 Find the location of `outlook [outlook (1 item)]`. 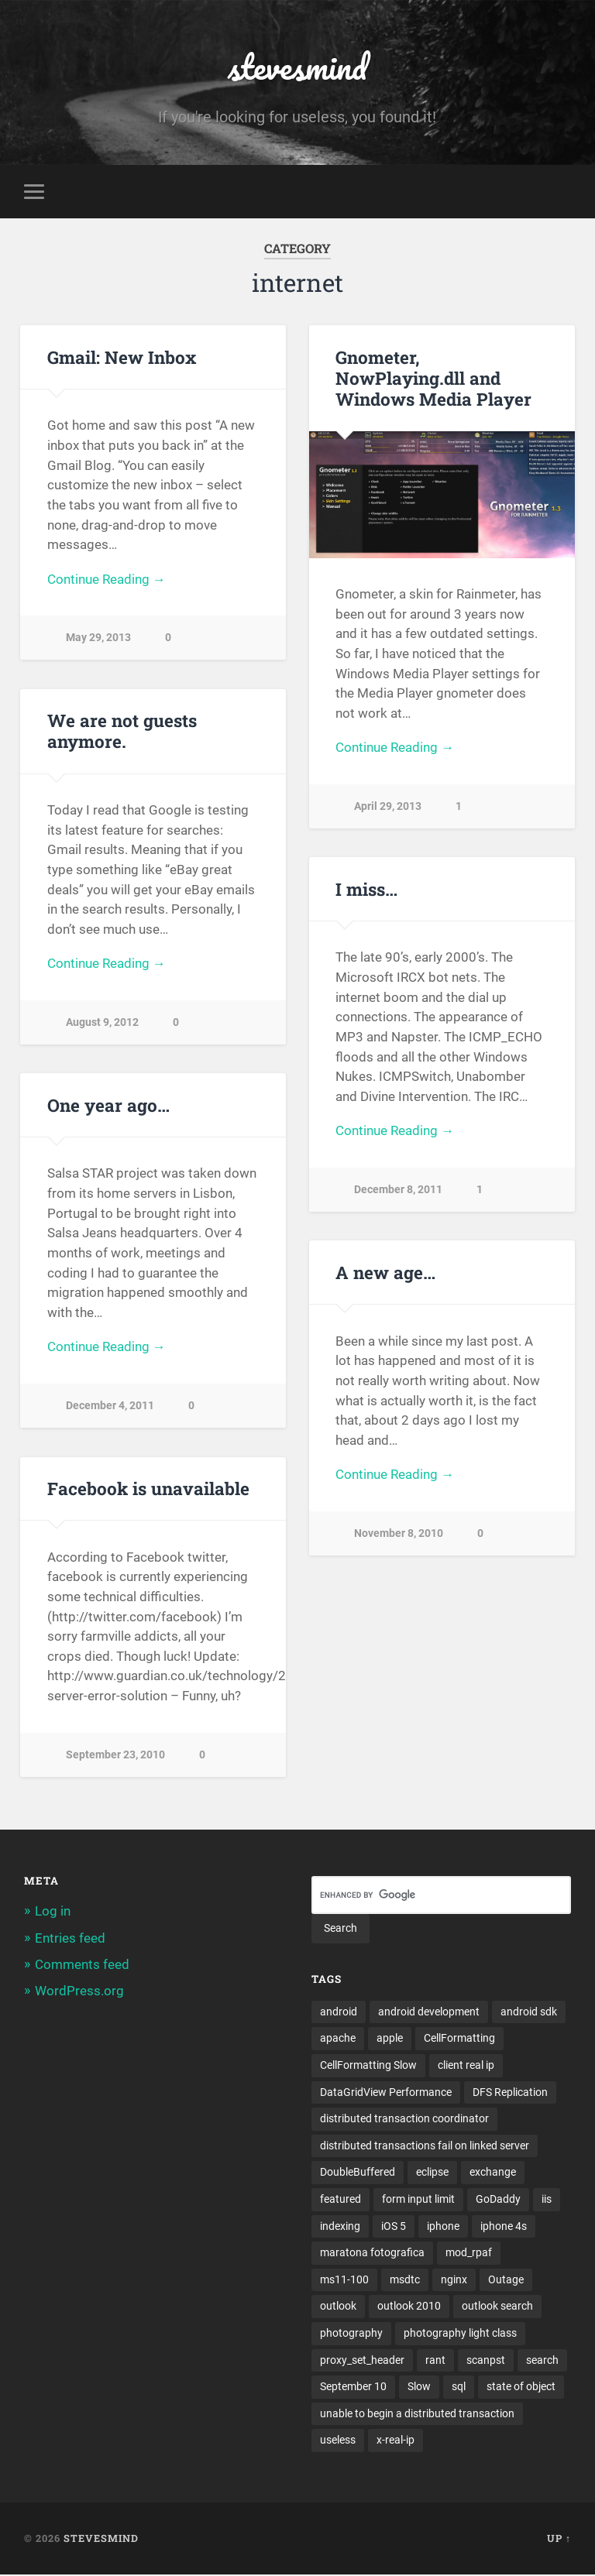

outlook [outlook (1 item)] is located at coordinates (338, 2307).